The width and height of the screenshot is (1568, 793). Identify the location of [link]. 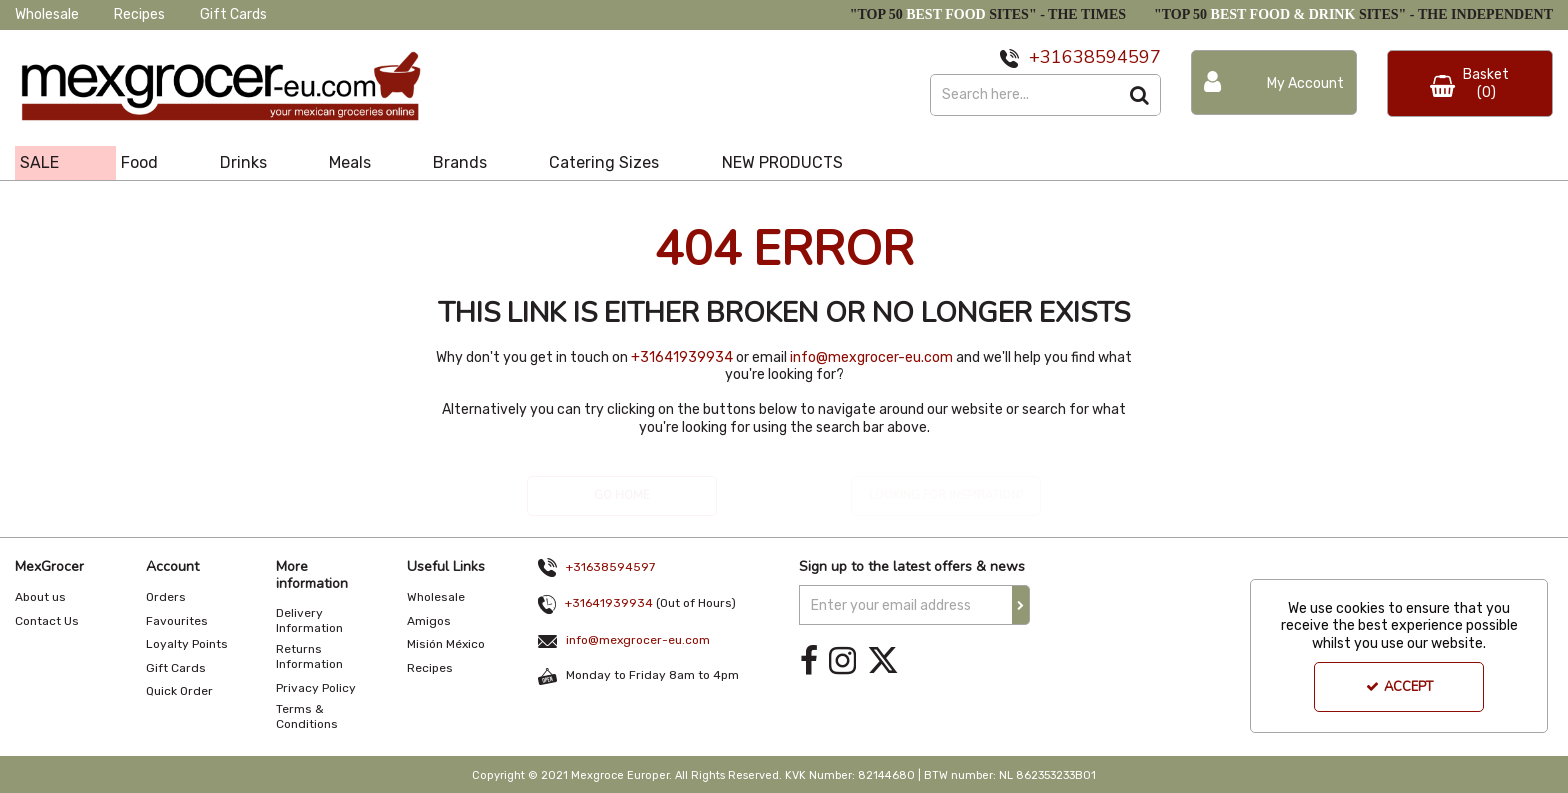
(809, 660).